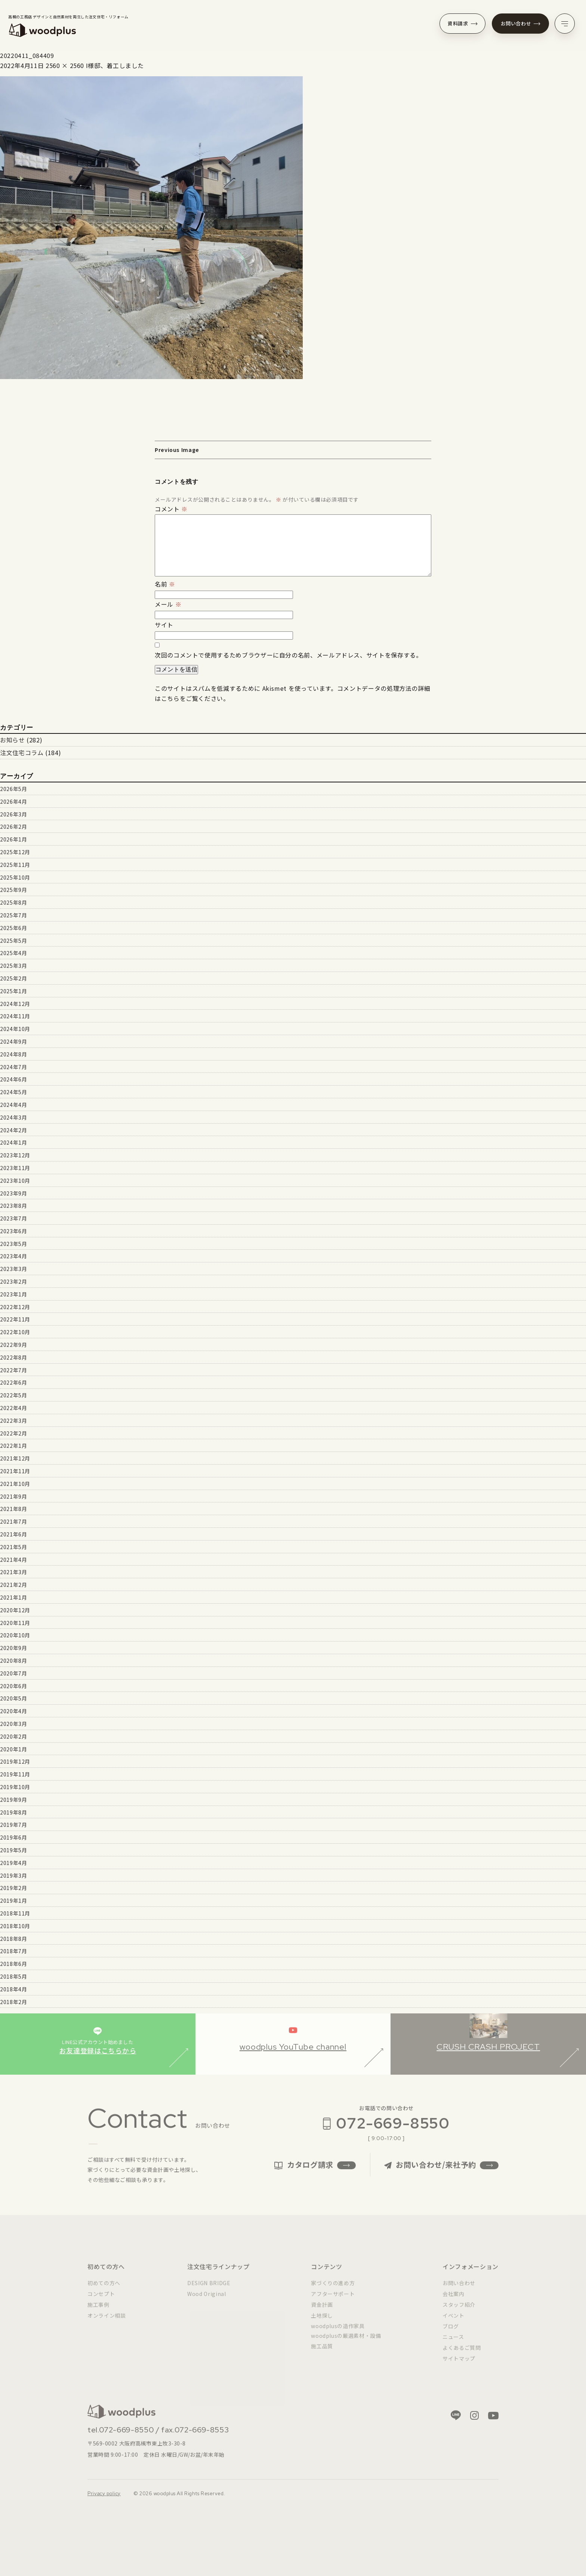 Image resolution: width=586 pixels, height=2576 pixels. I want to click on 2024年2月, so click(13, 1130).